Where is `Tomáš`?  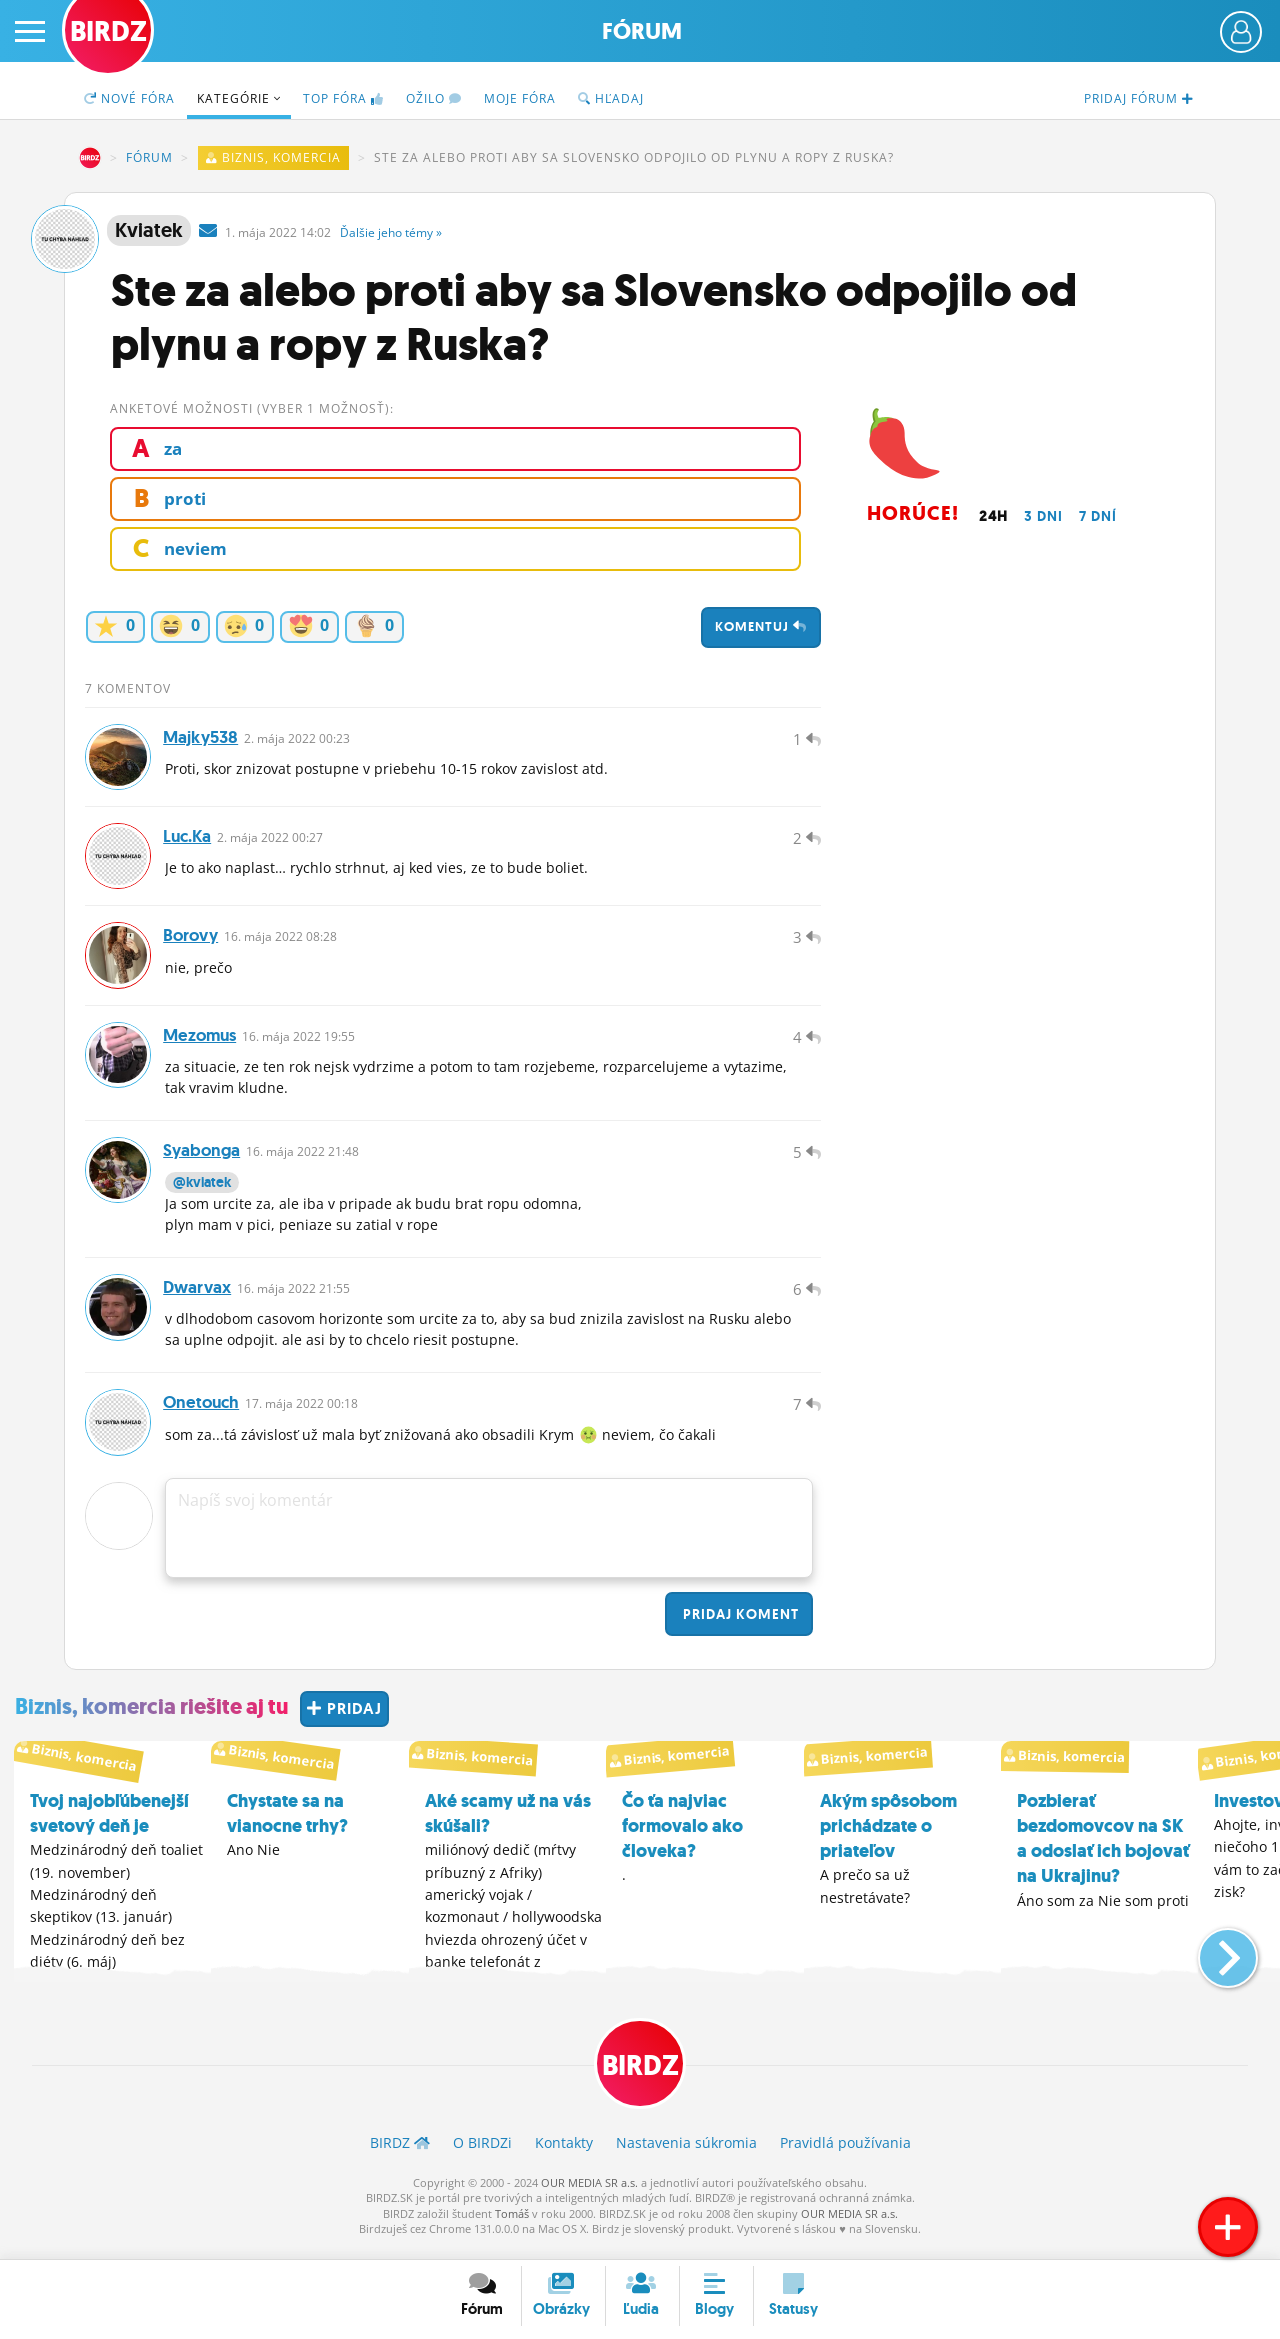
Tomáš is located at coordinates (512, 2225).